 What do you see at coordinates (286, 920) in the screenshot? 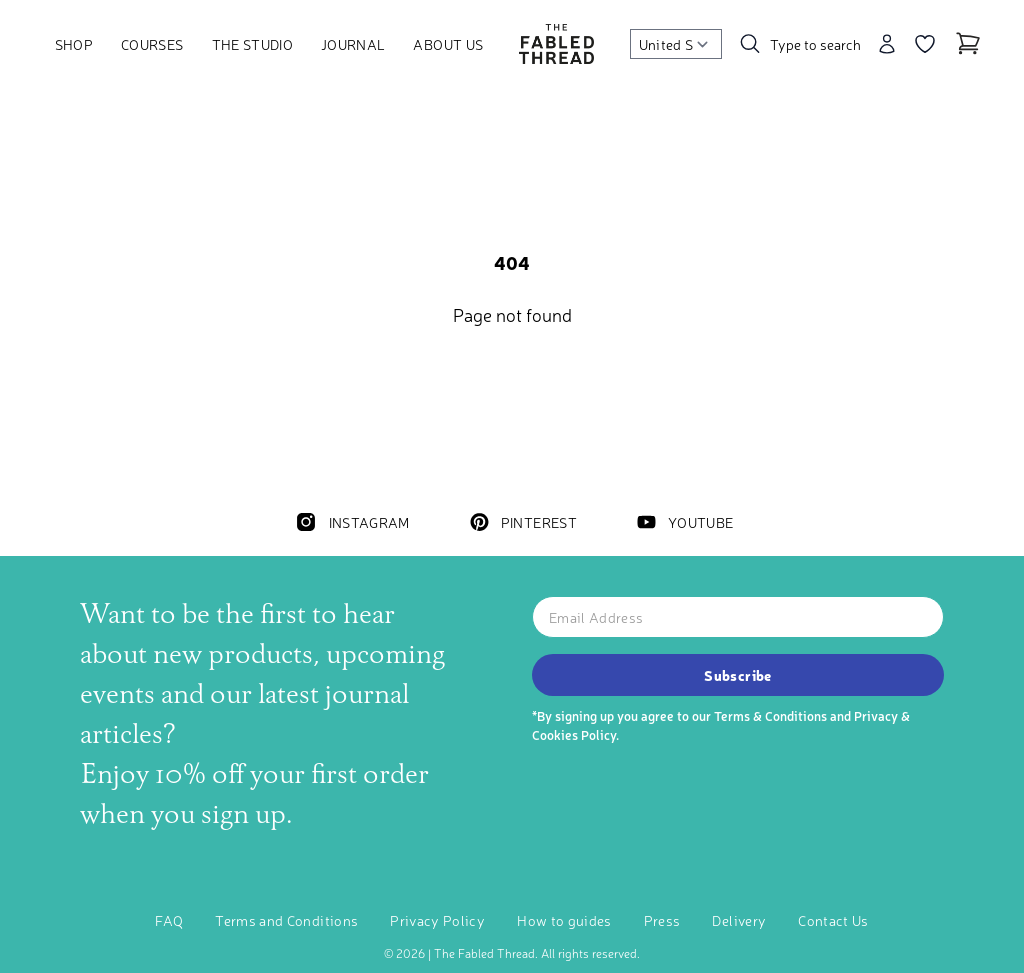
I see `Terms and Conditions` at bounding box center [286, 920].